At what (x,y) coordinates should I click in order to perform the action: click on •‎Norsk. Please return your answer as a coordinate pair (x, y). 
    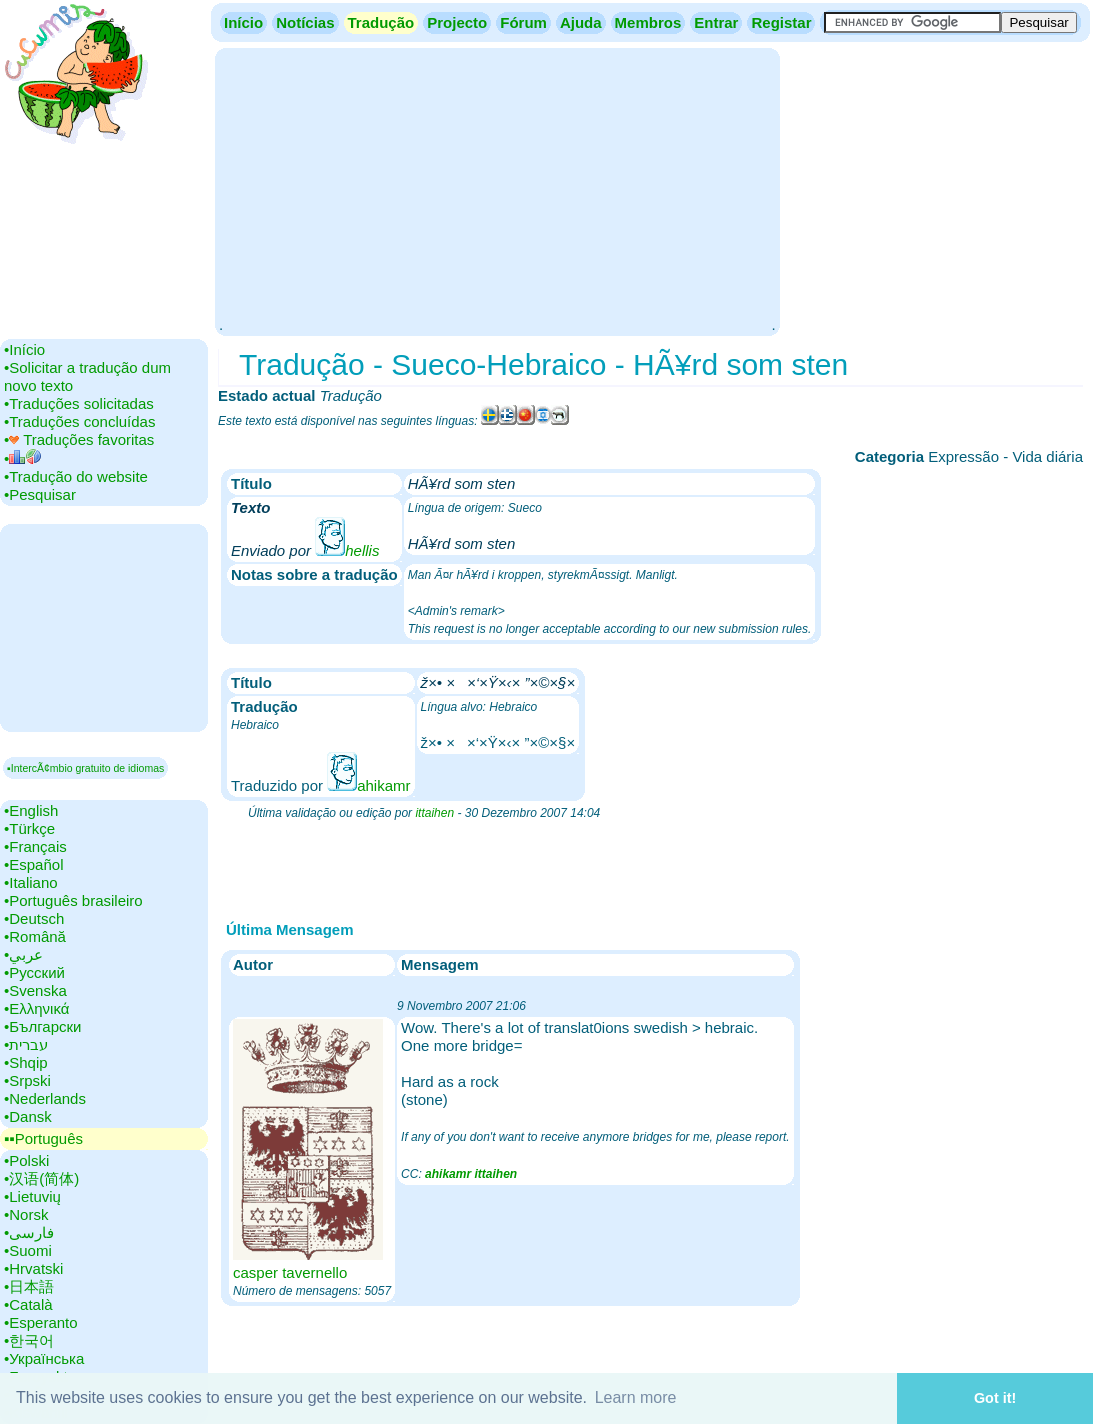
    Looking at the image, I should click on (26, 1214).